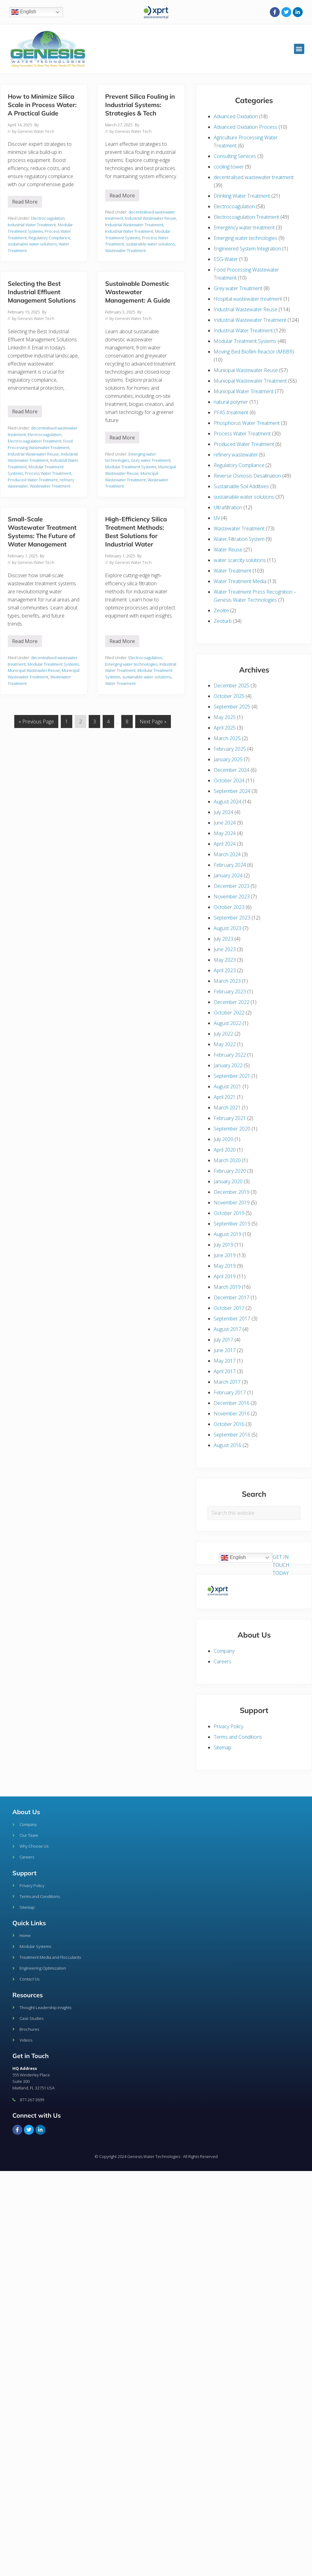  What do you see at coordinates (228, 1181) in the screenshot?
I see `January 2020` at bounding box center [228, 1181].